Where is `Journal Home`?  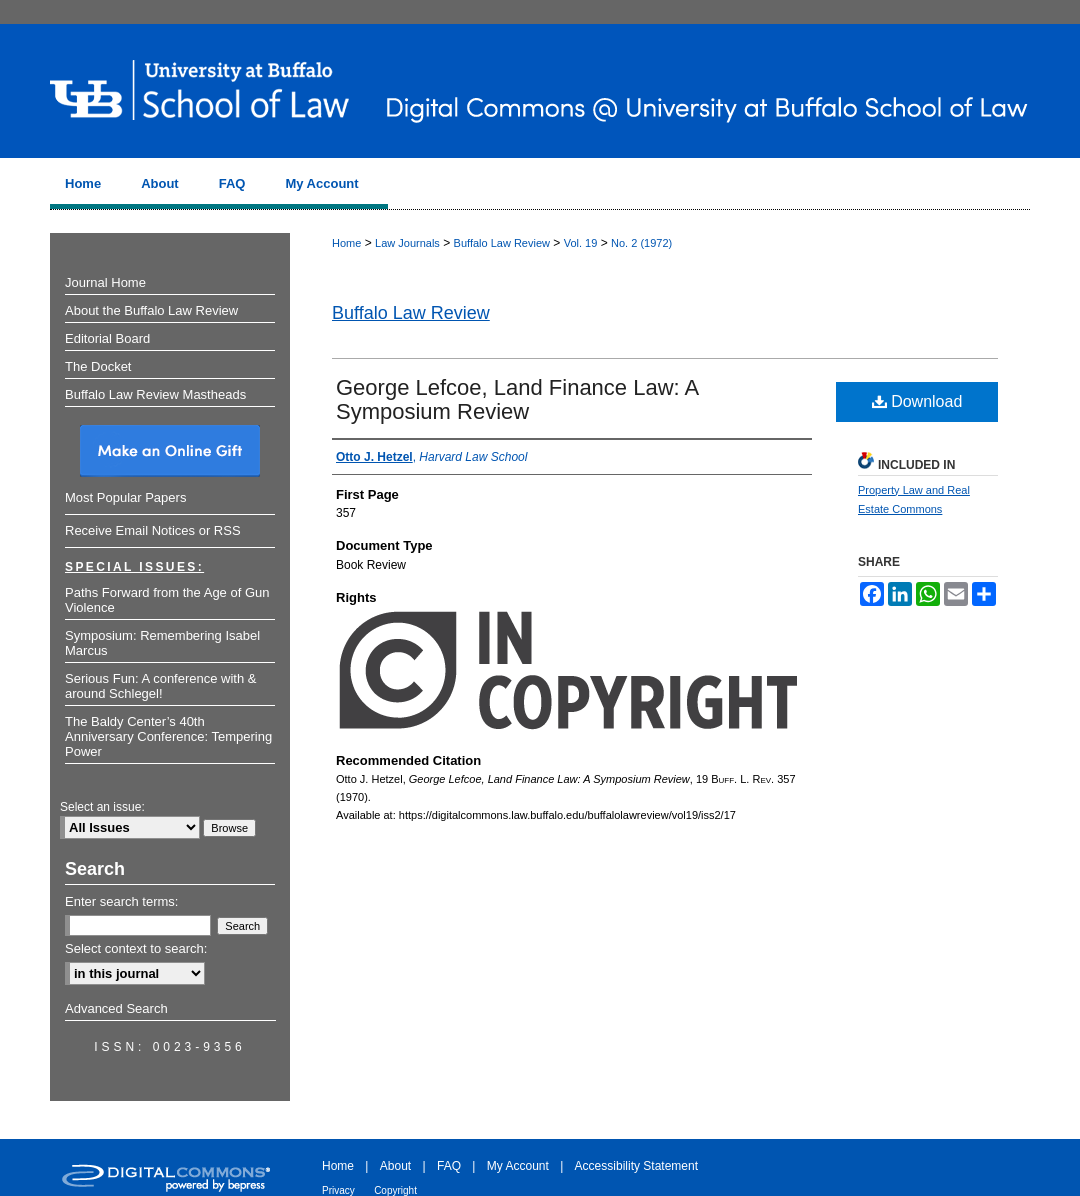 Journal Home is located at coordinates (105, 282).